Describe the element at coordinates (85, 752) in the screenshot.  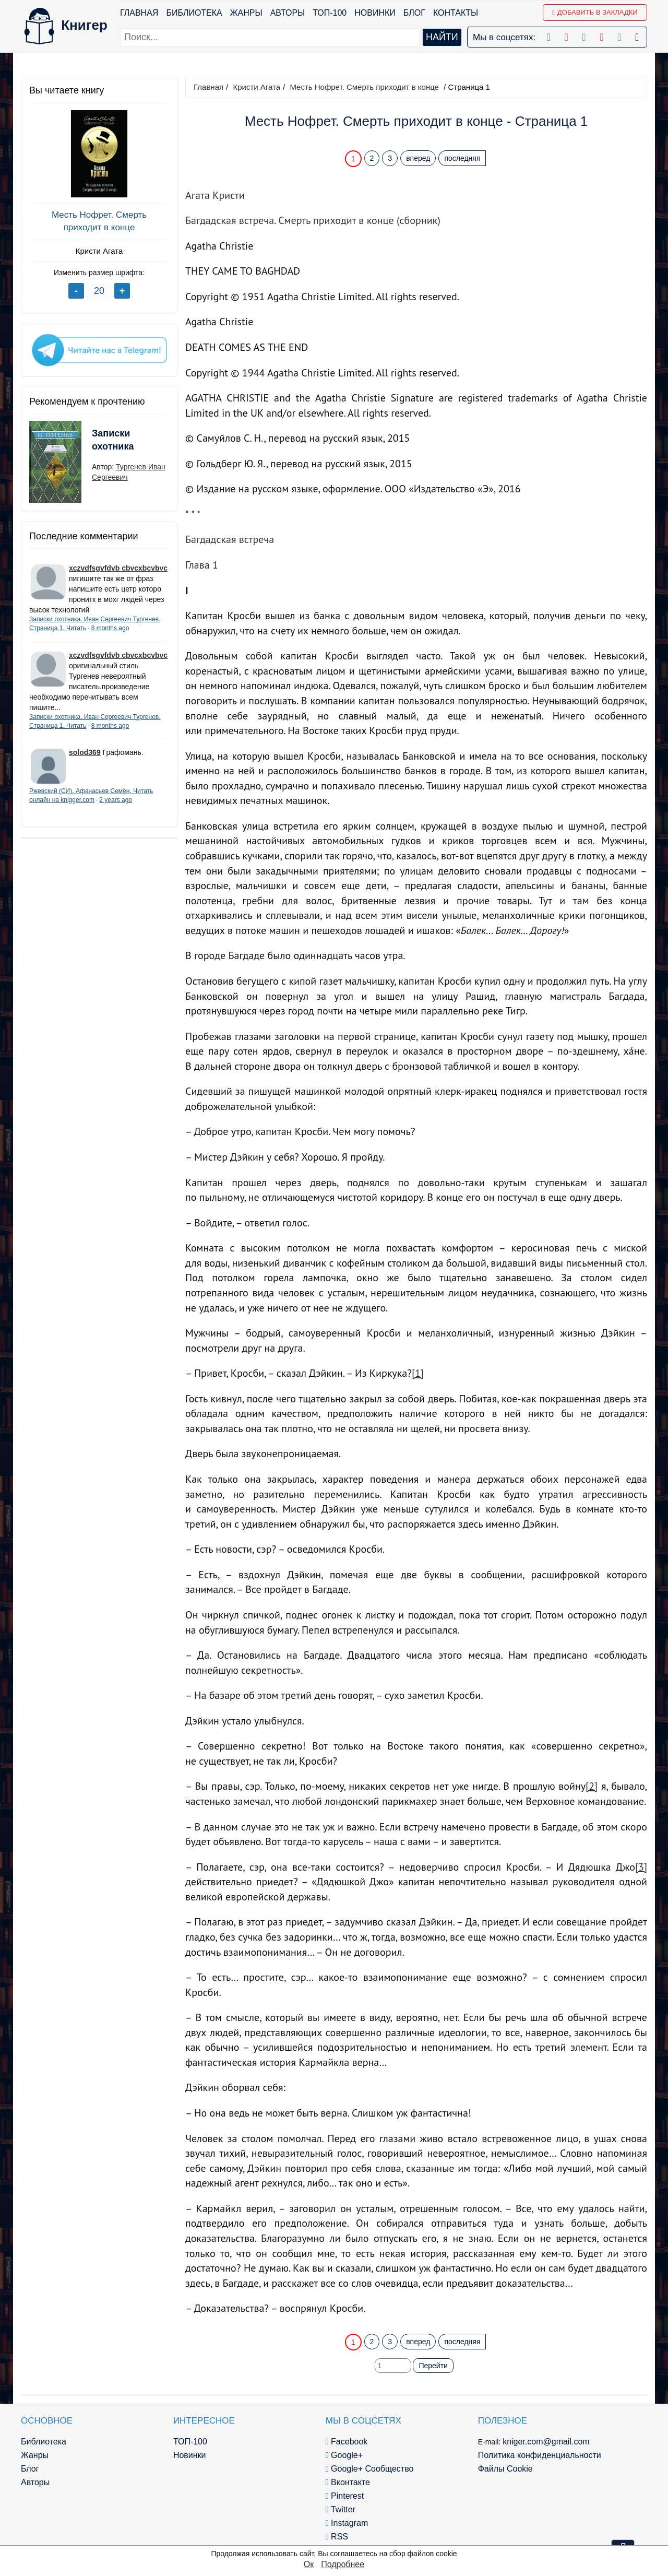
I see `solod369` at that location.